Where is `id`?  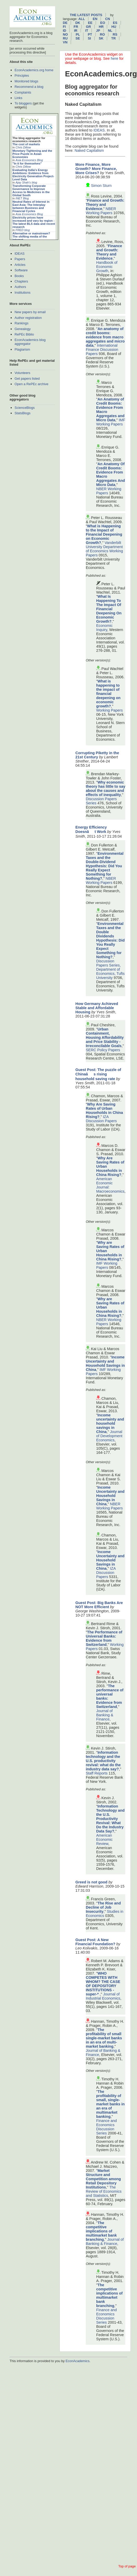 id is located at coordinates (64, 30).